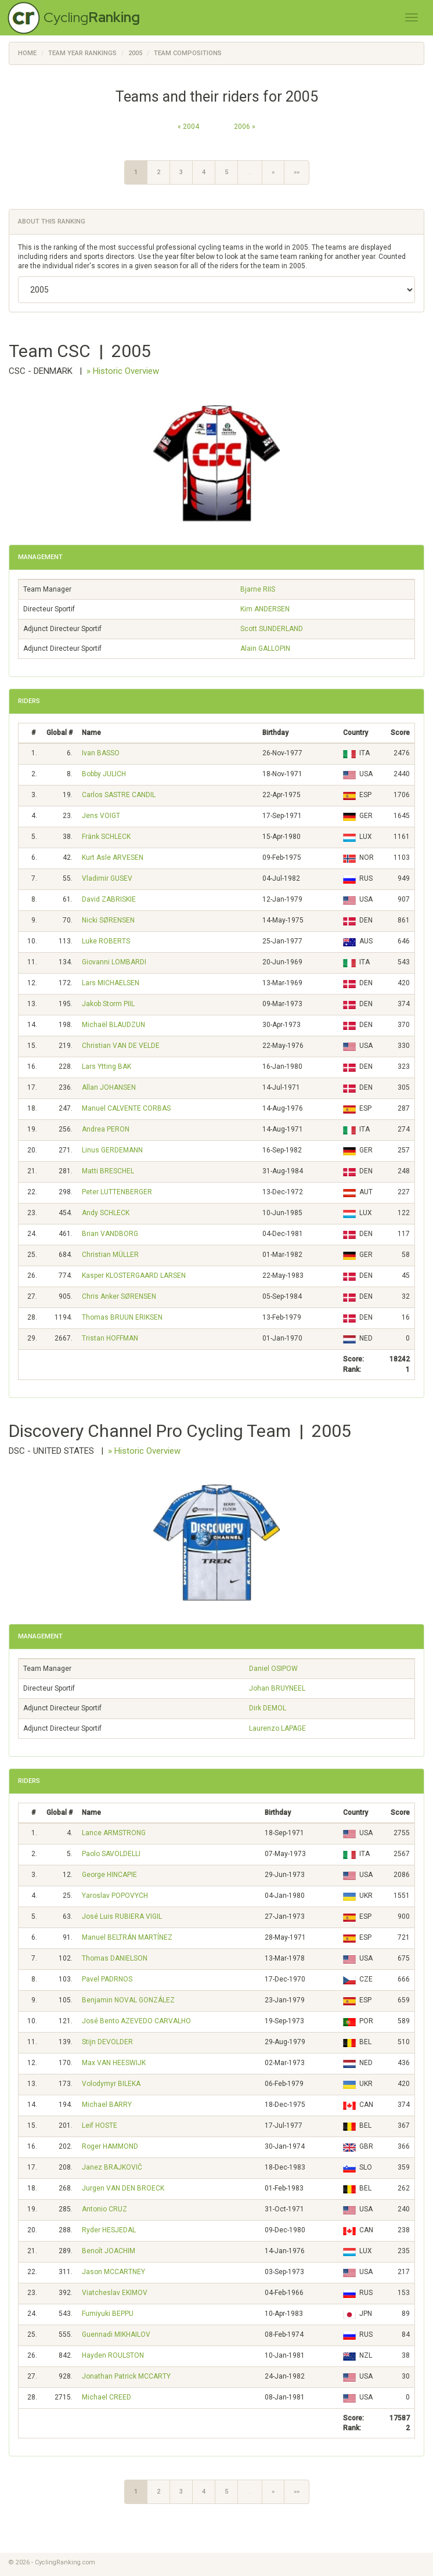 The image size is (433, 2576). Describe the element at coordinates (112, 1150) in the screenshot. I see `Linus GERDEMANN` at that location.